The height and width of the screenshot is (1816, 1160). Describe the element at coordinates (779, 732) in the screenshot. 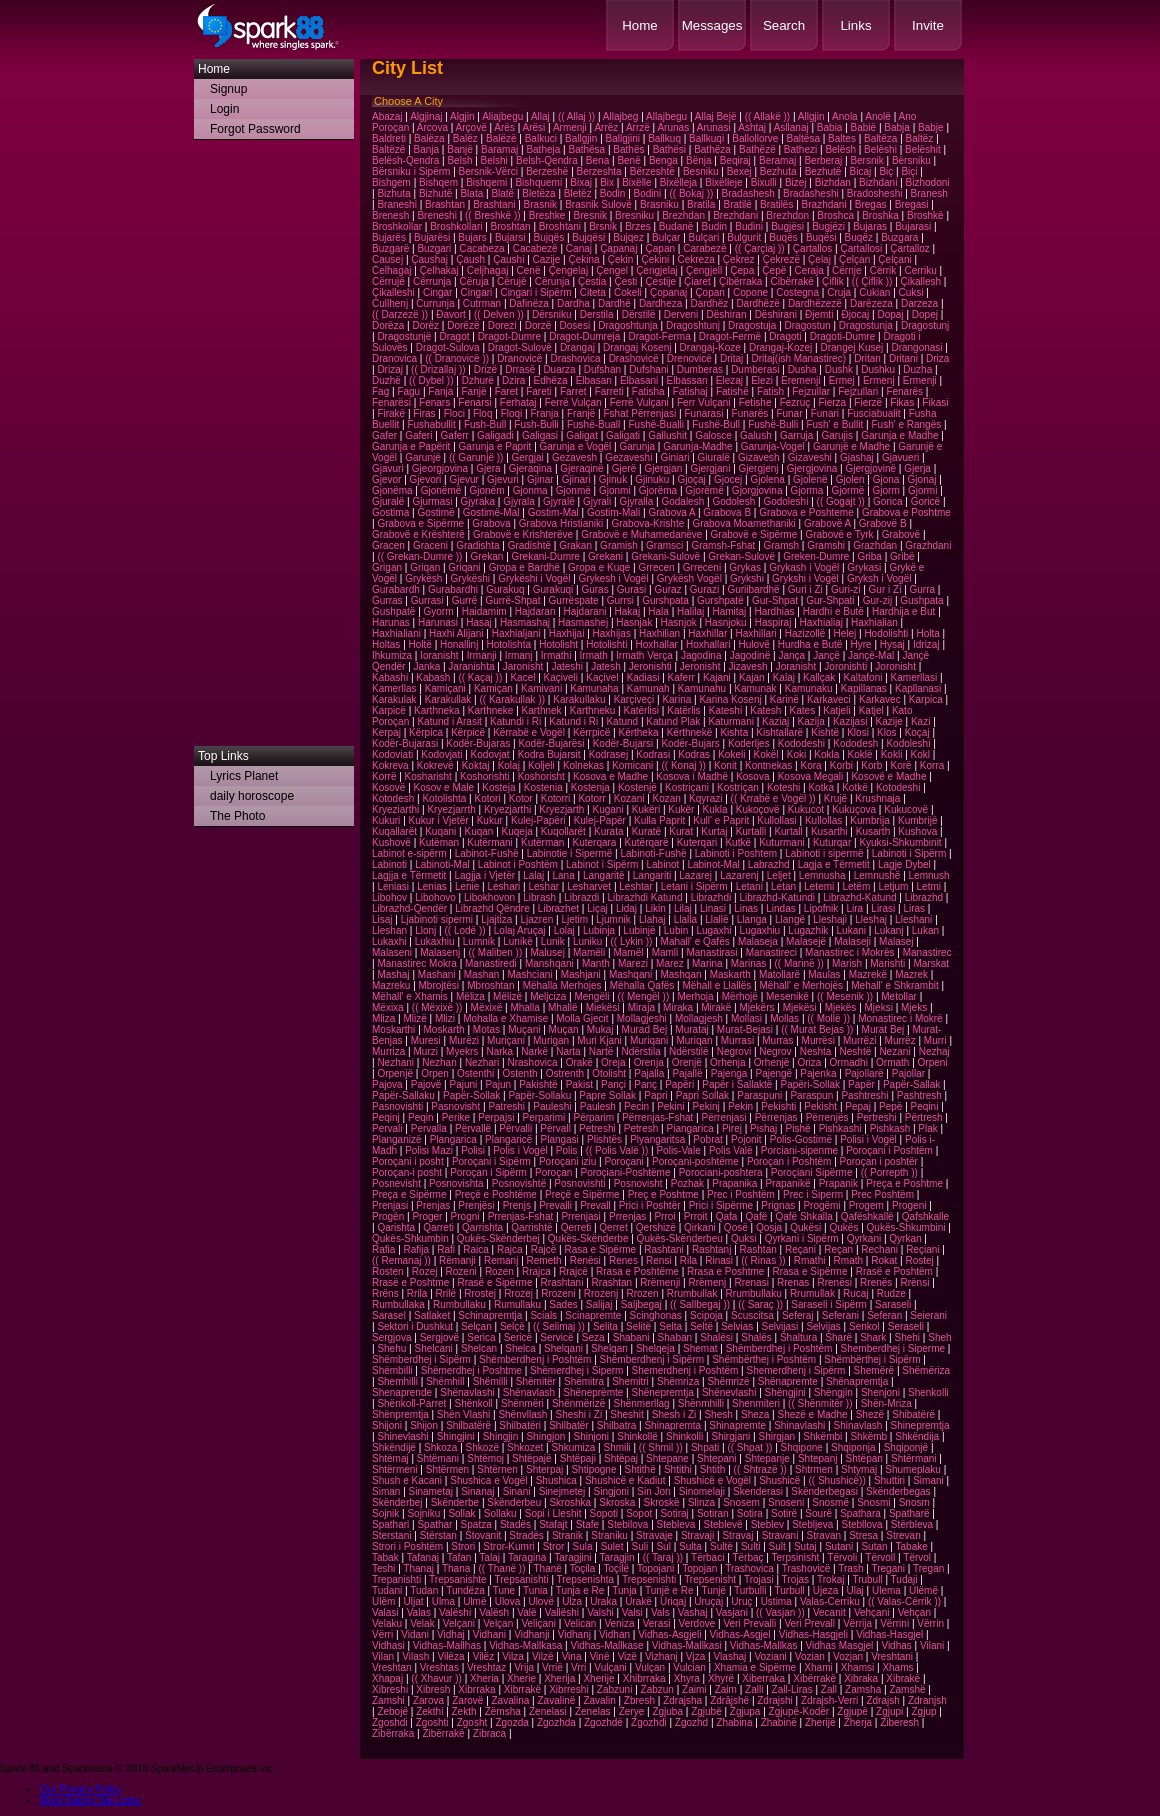

I see `Kishtallarë` at that location.